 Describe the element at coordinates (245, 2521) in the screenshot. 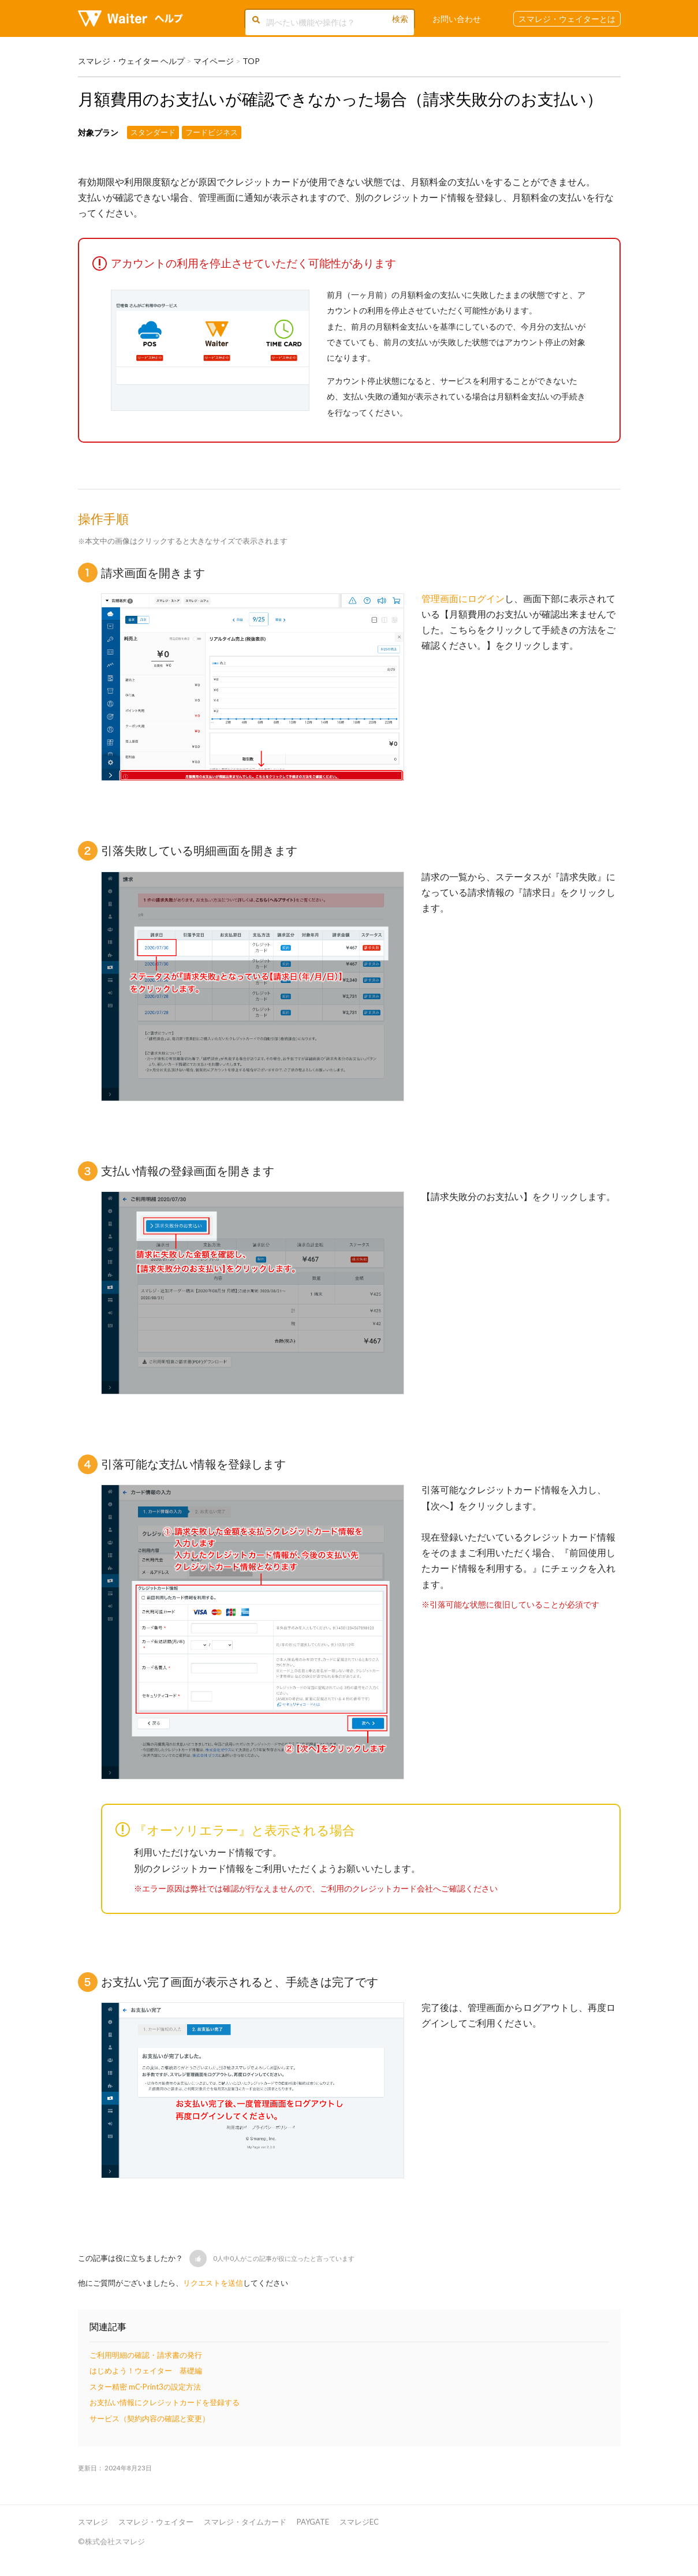

I see `スマレジ・タイムカード` at that location.